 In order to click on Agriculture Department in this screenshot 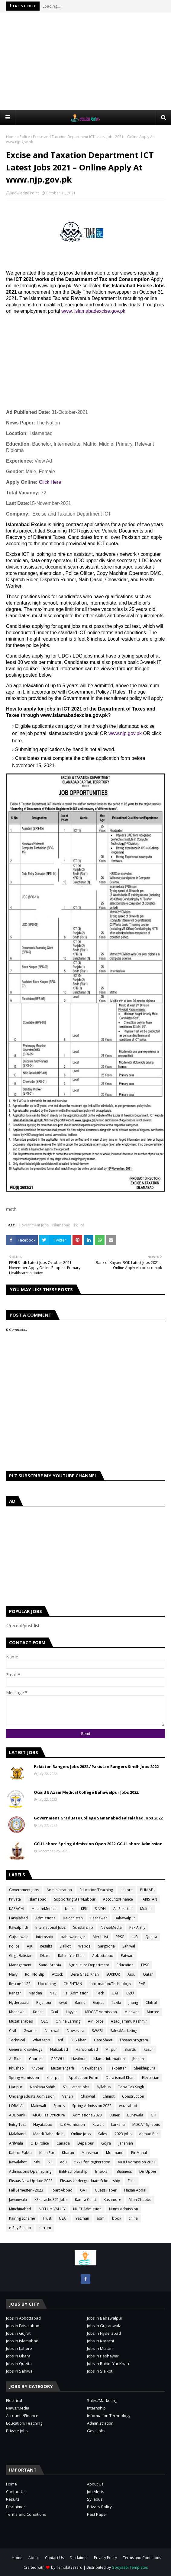, I will do `click(89, 1964)`.